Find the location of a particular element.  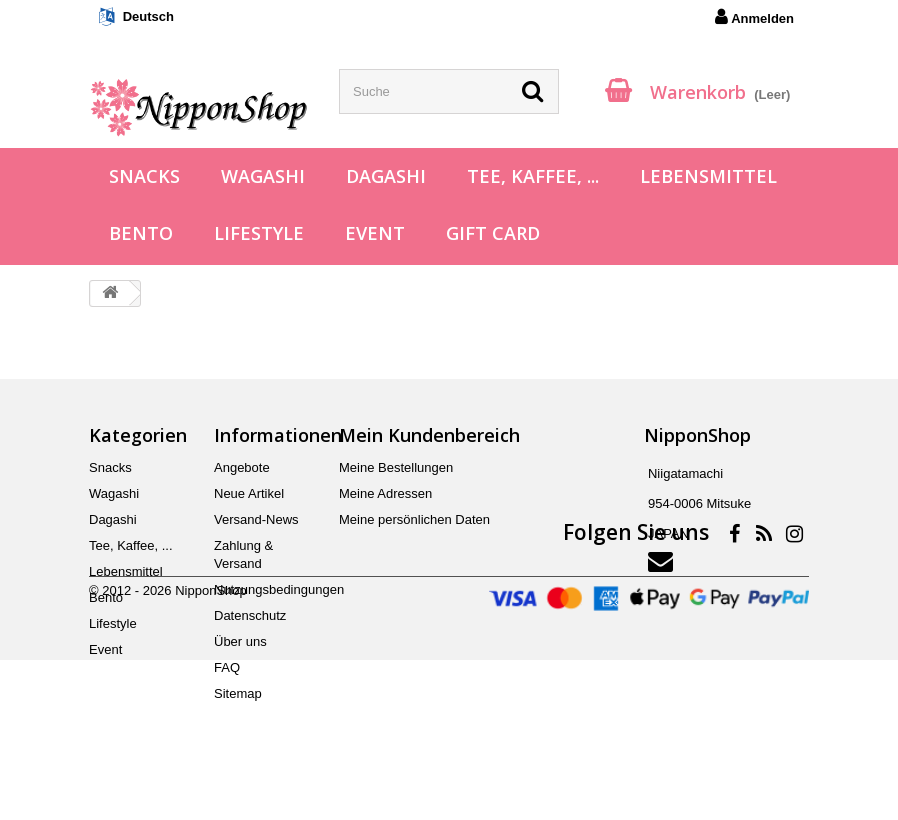

Sitemap is located at coordinates (238, 693).